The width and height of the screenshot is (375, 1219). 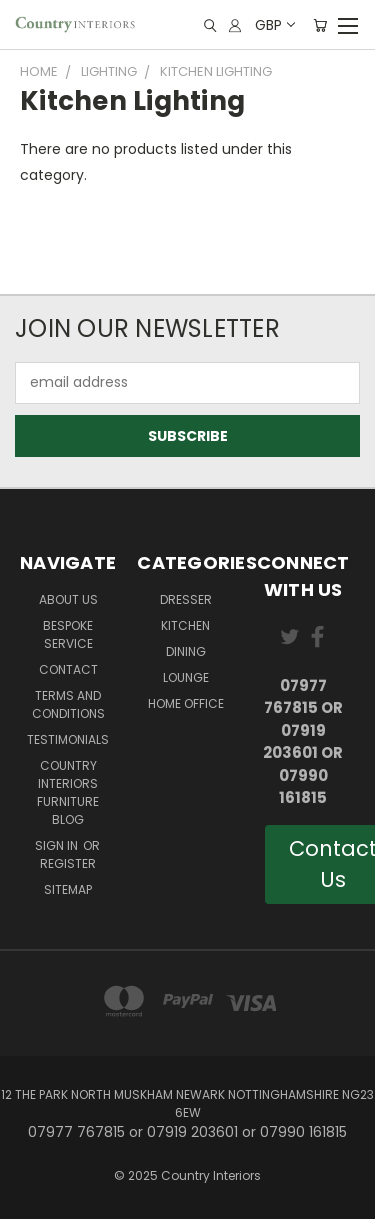 I want to click on Sitemap, so click(x=68, y=889).